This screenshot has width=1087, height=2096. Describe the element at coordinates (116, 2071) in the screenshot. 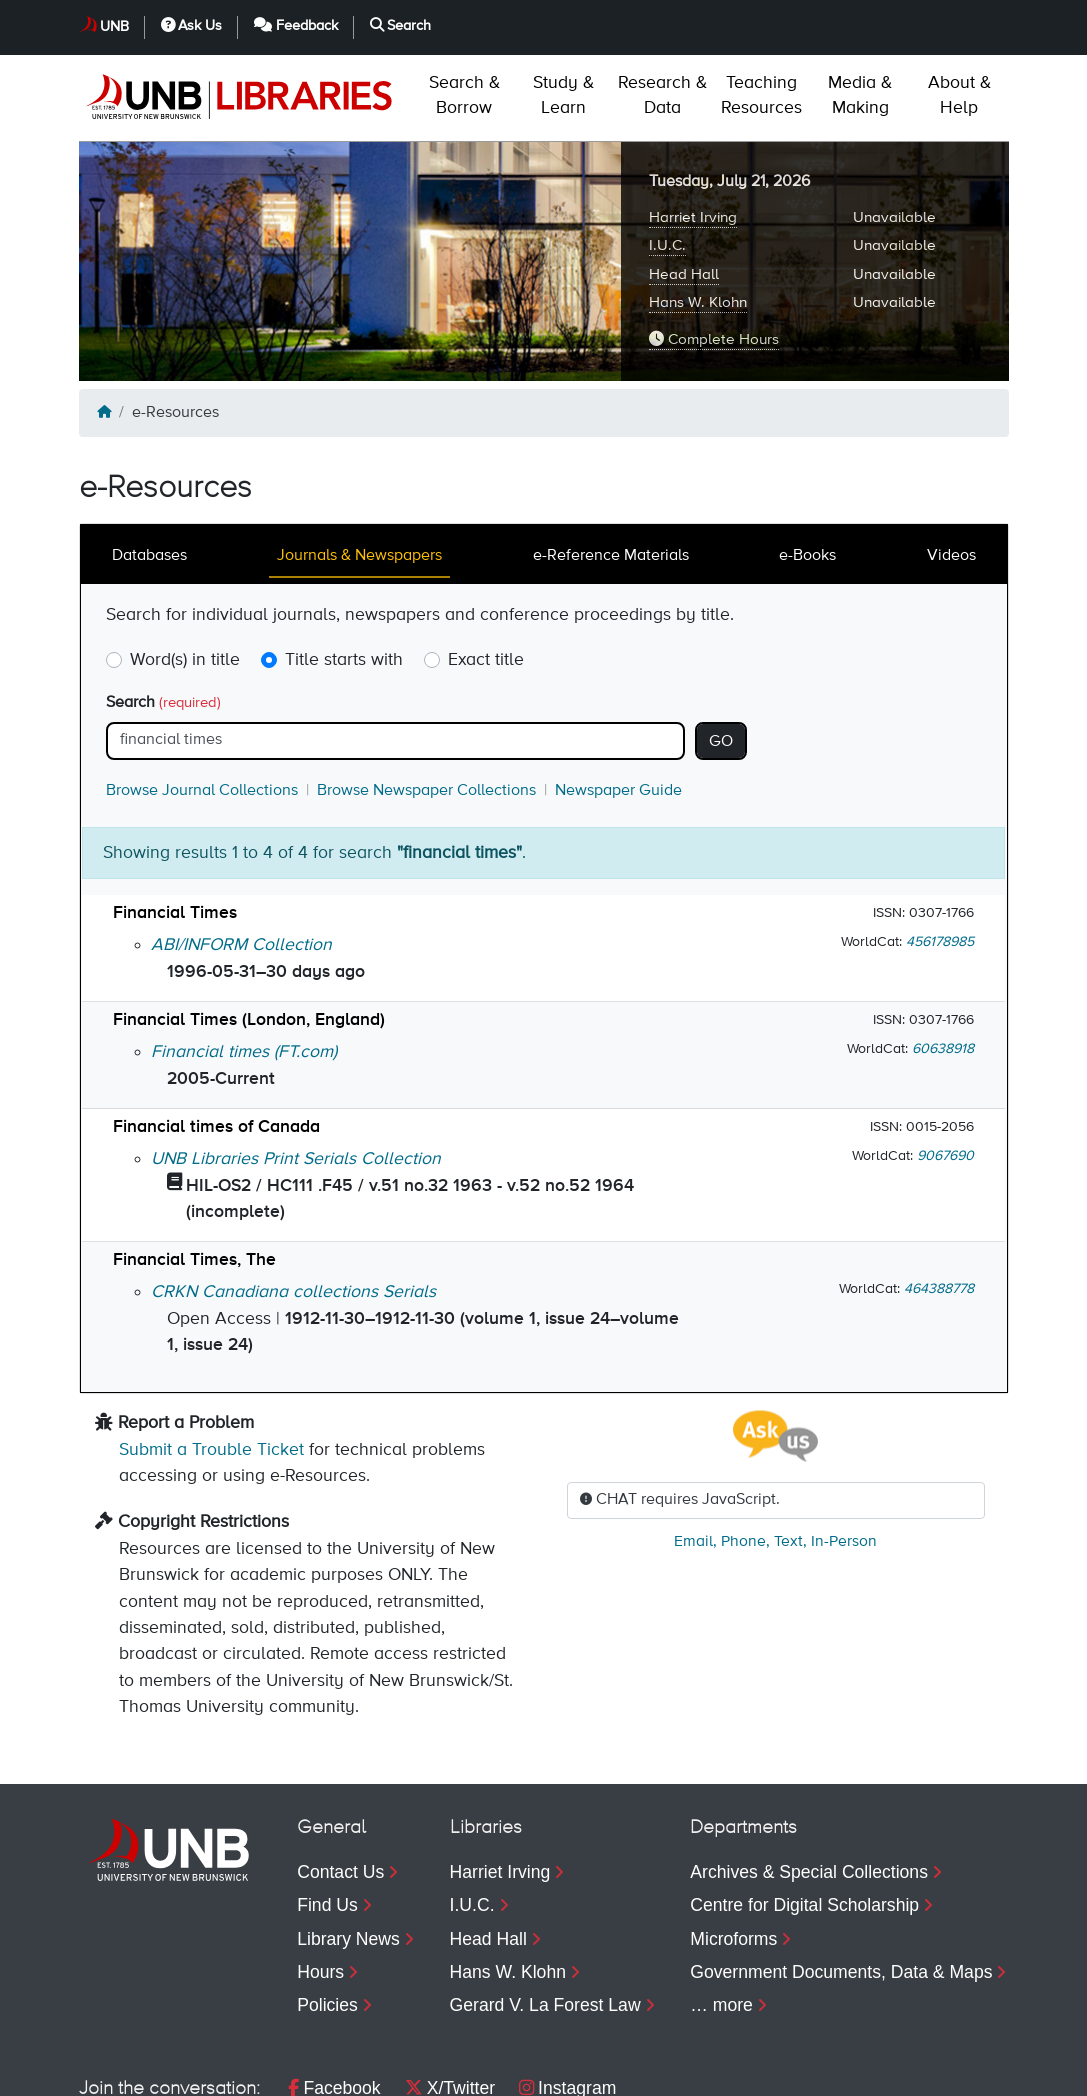

I see `Copyright [menuitem]` at that location.